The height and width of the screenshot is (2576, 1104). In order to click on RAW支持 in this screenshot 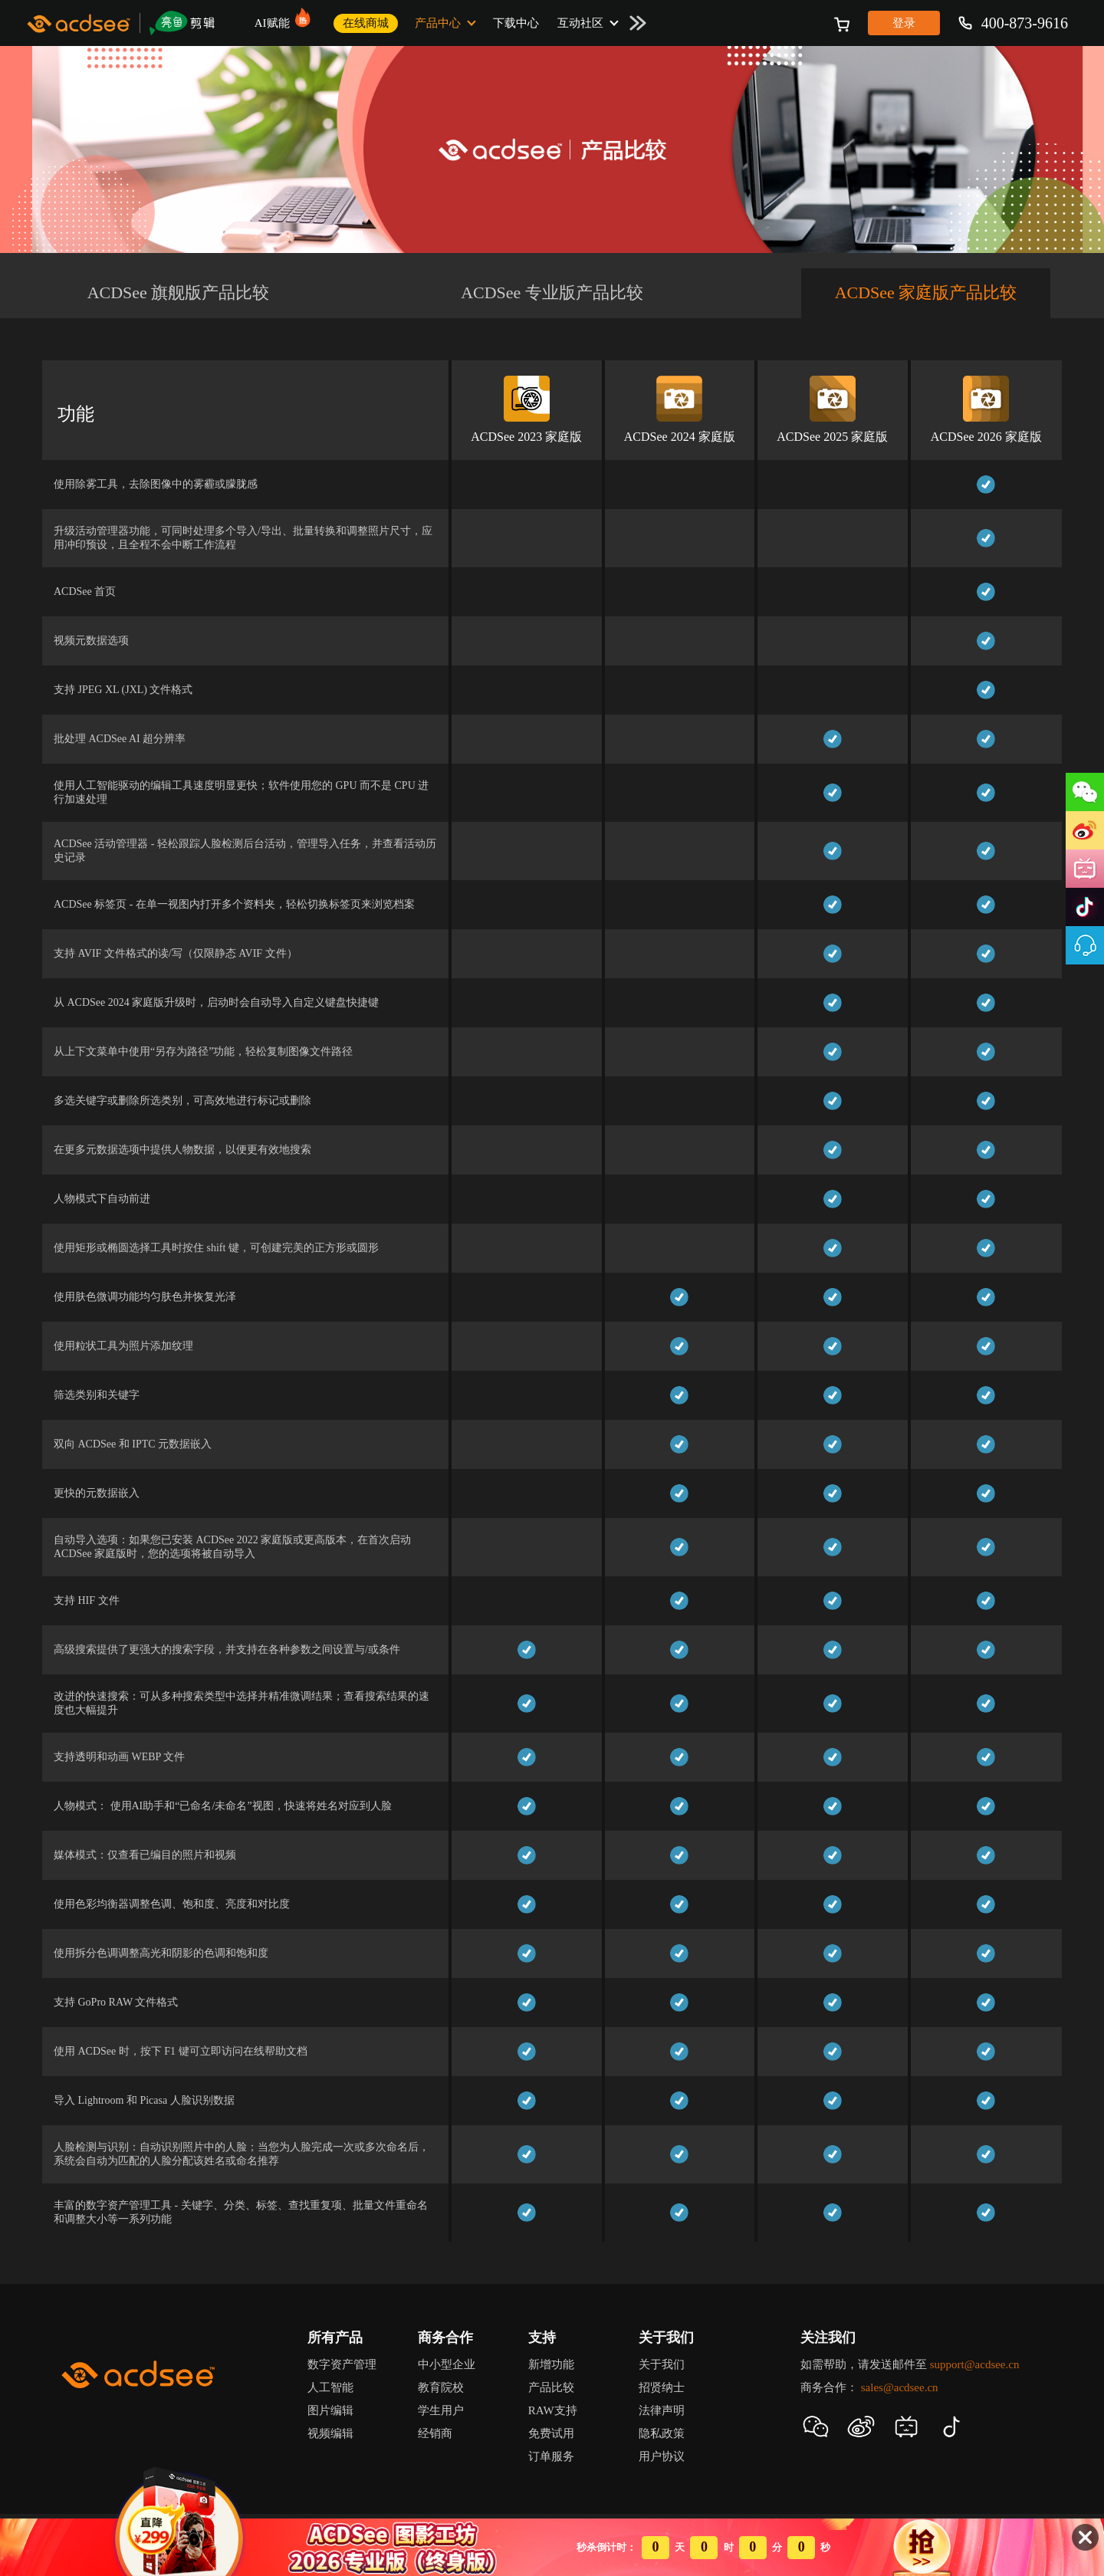, I will do `click(552, 2410)`.